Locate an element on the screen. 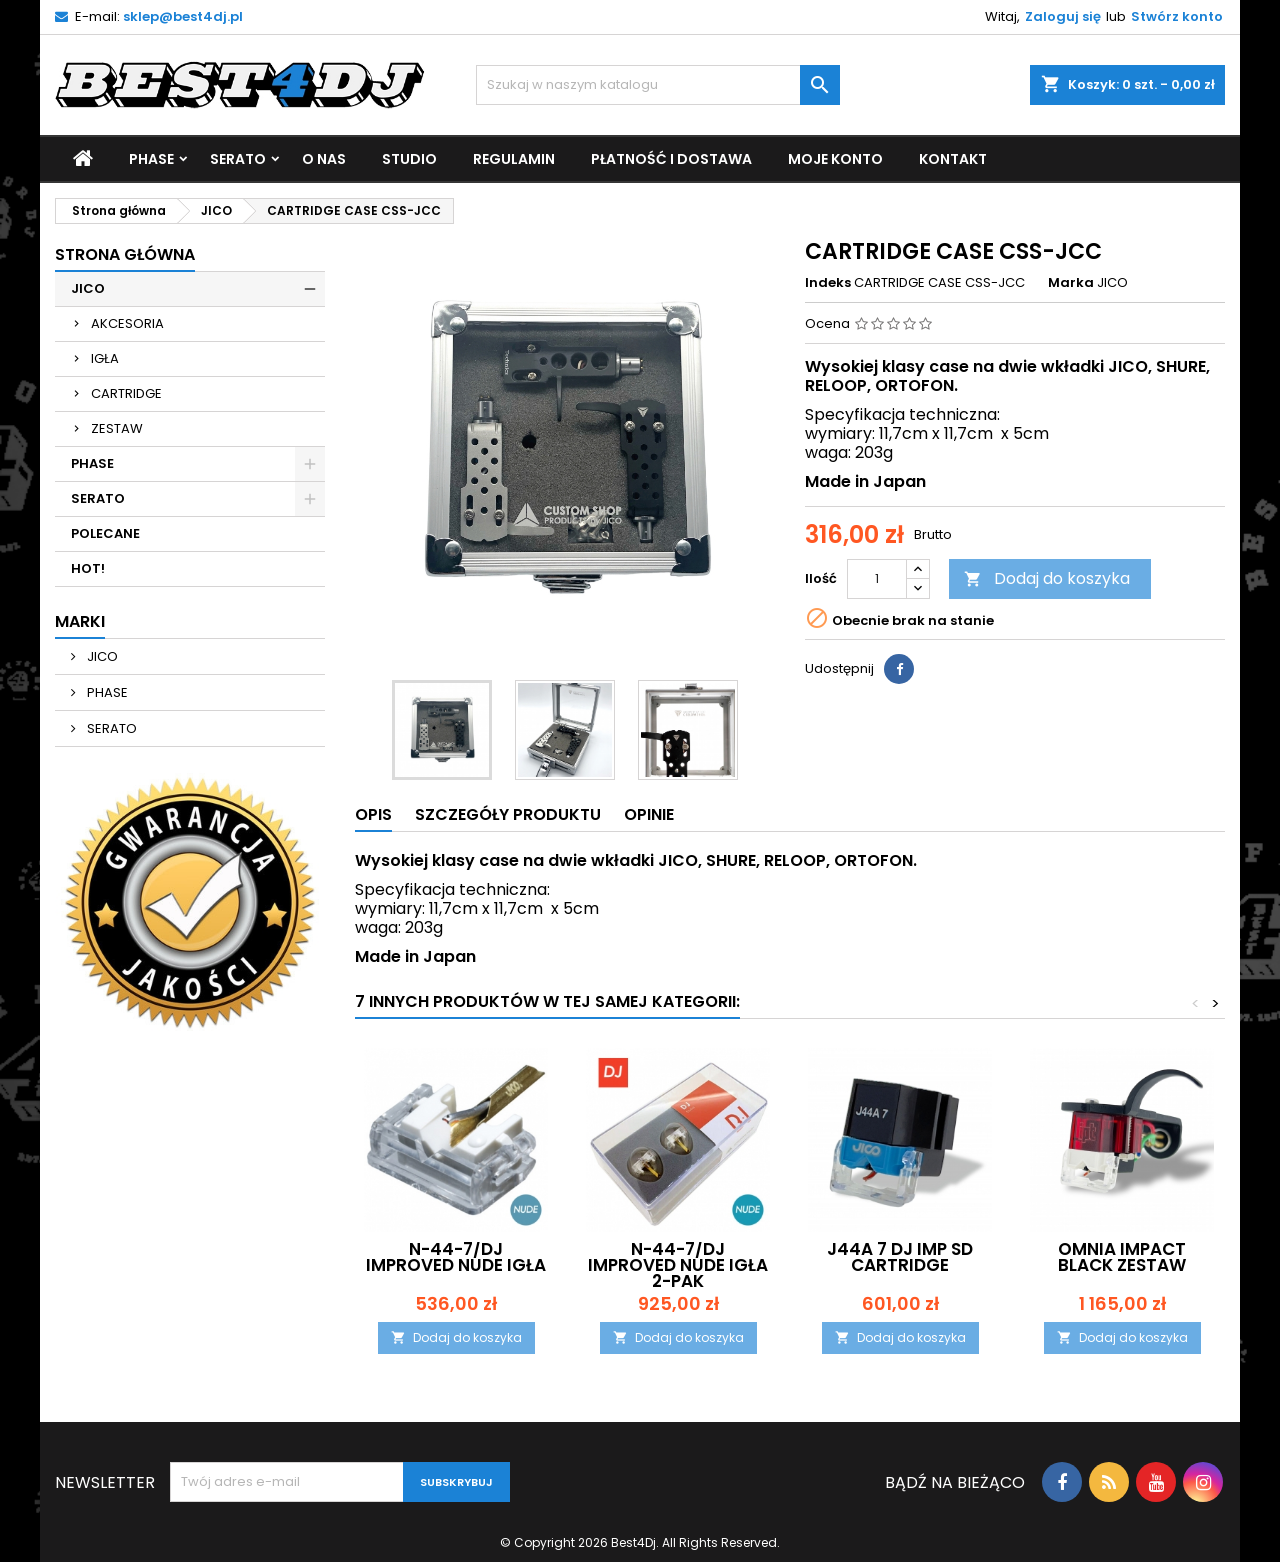  AKCESORIA is located at coordinates (127, 323).